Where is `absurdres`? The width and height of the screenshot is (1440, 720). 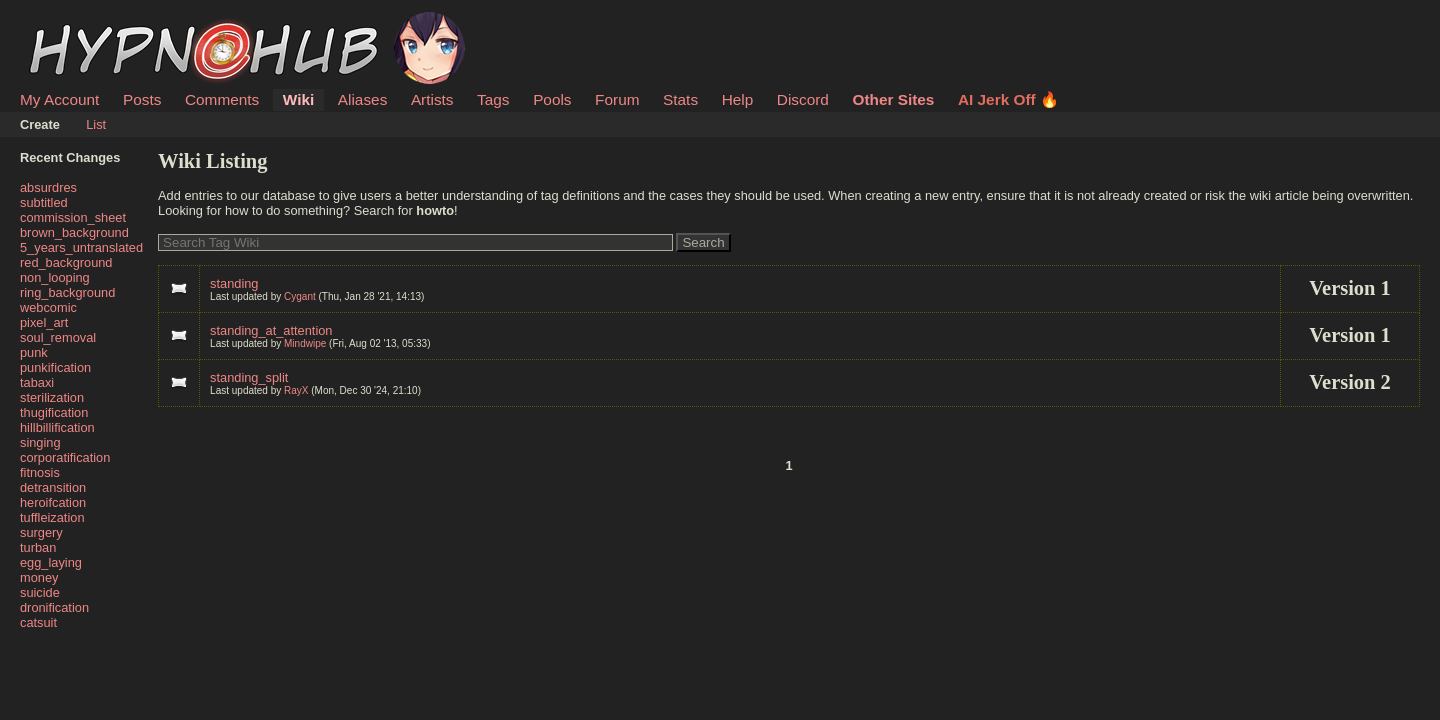
absurdres is located at coordinates (48, 187).